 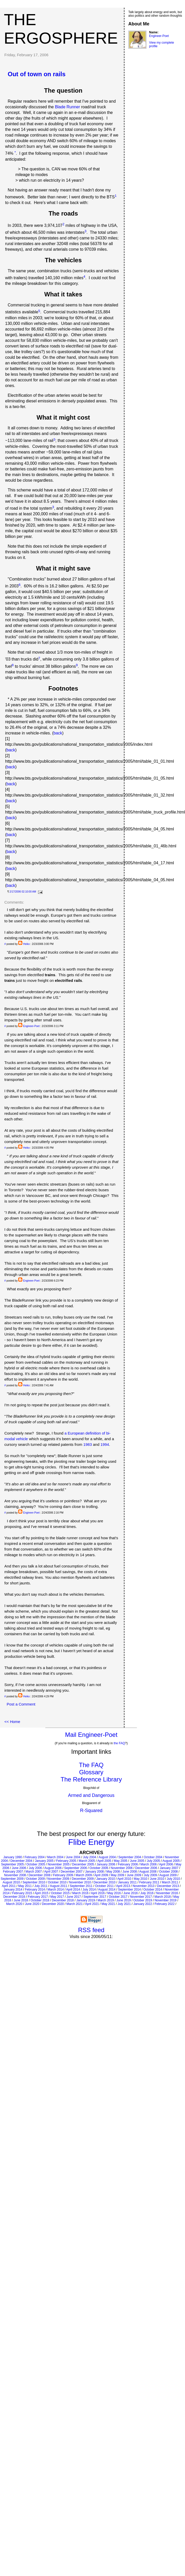 What do you see at coordinates (130, 1893) in the screenshot?
I see `June 2016` at bounding box center [130, 1893].